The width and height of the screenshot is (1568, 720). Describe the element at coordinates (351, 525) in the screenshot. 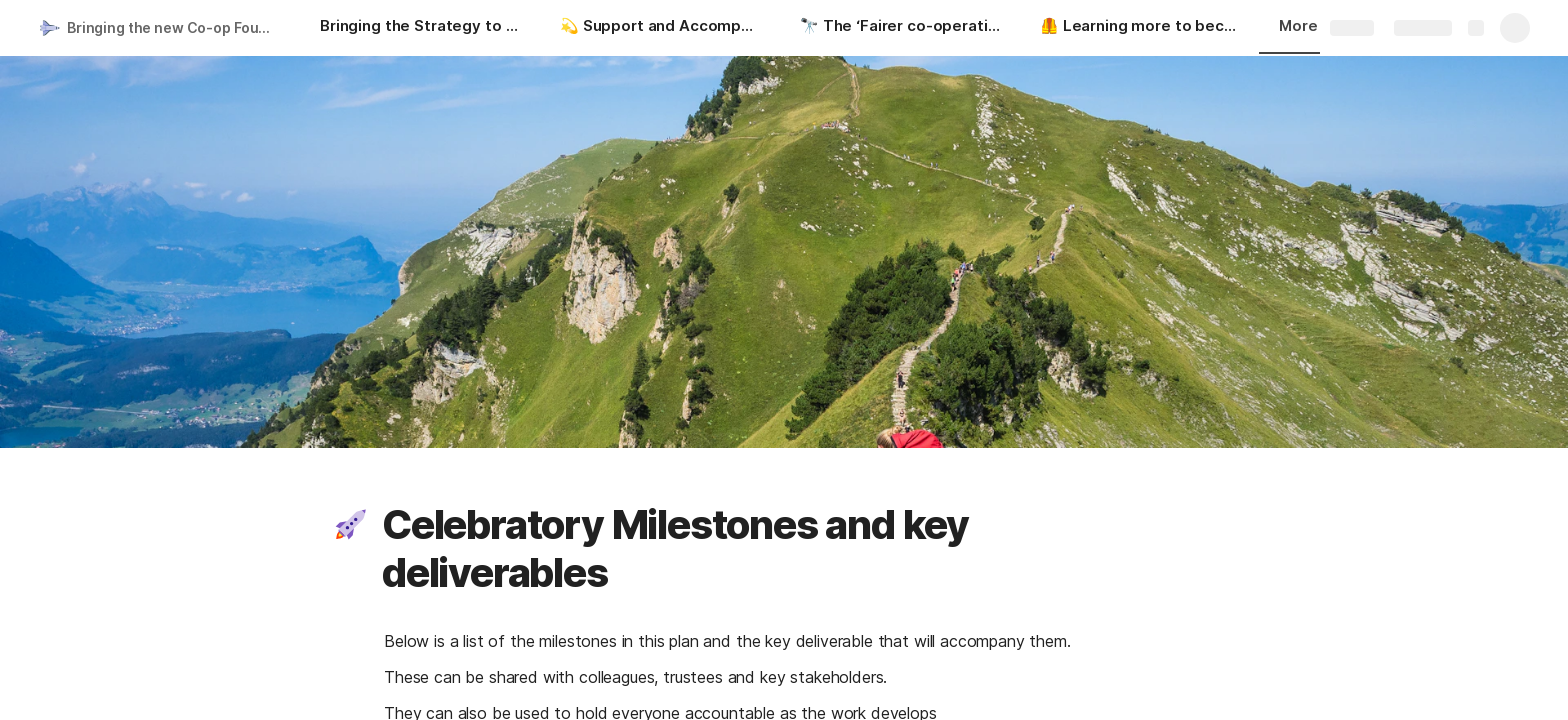

I see `[button]` at that location.